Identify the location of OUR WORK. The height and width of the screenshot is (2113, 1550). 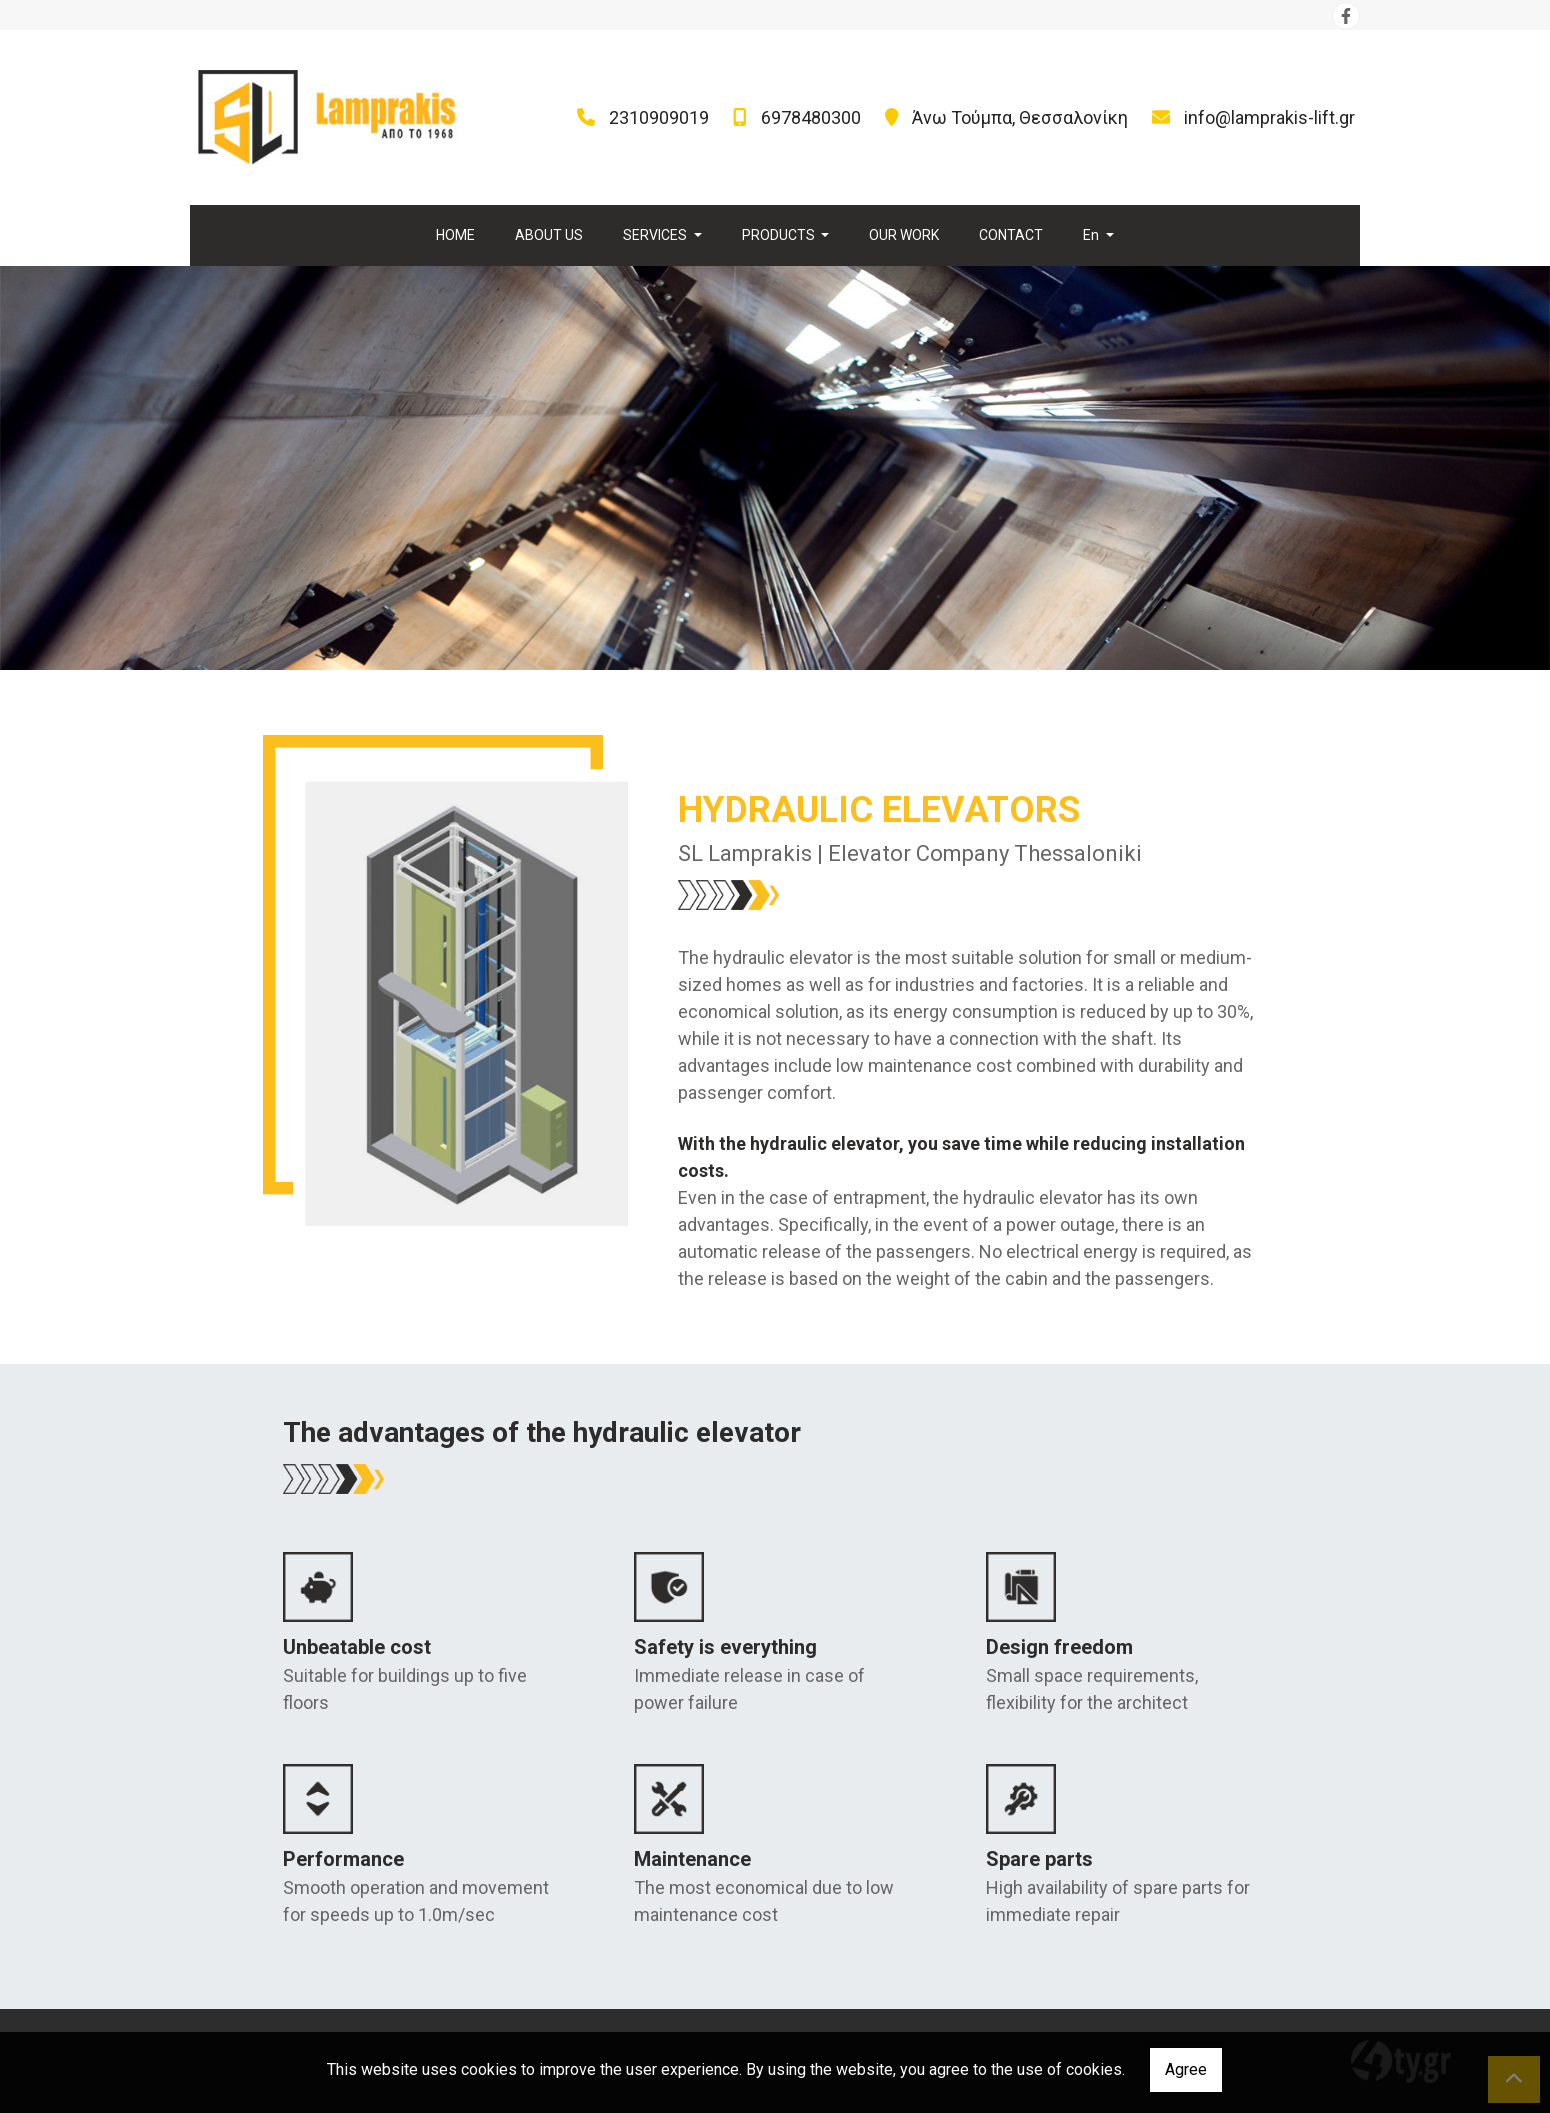
(904, 235).